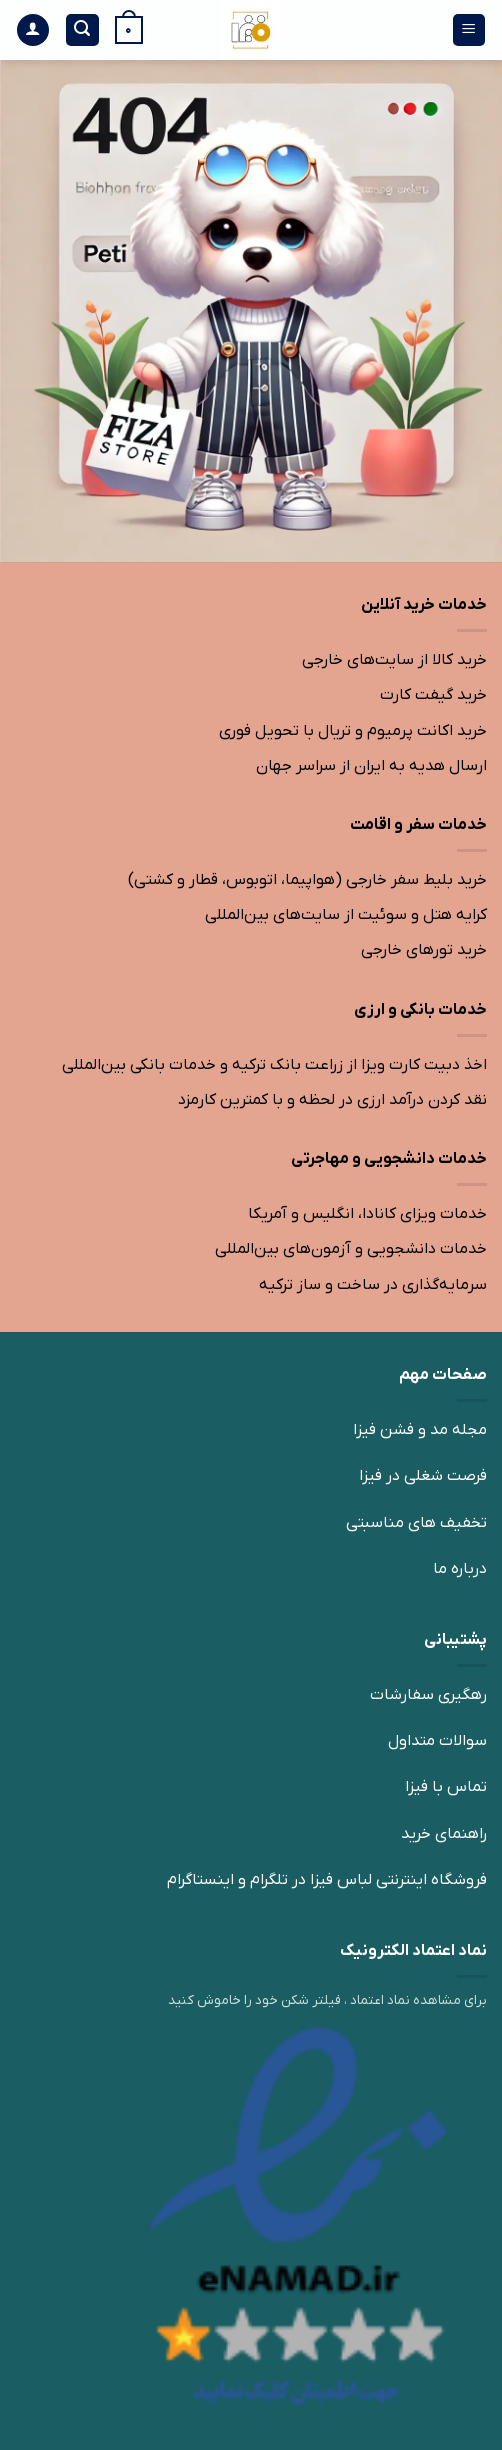 This screenshot has width=502, height=2450. I want to click on [منو], so click(469, 30).